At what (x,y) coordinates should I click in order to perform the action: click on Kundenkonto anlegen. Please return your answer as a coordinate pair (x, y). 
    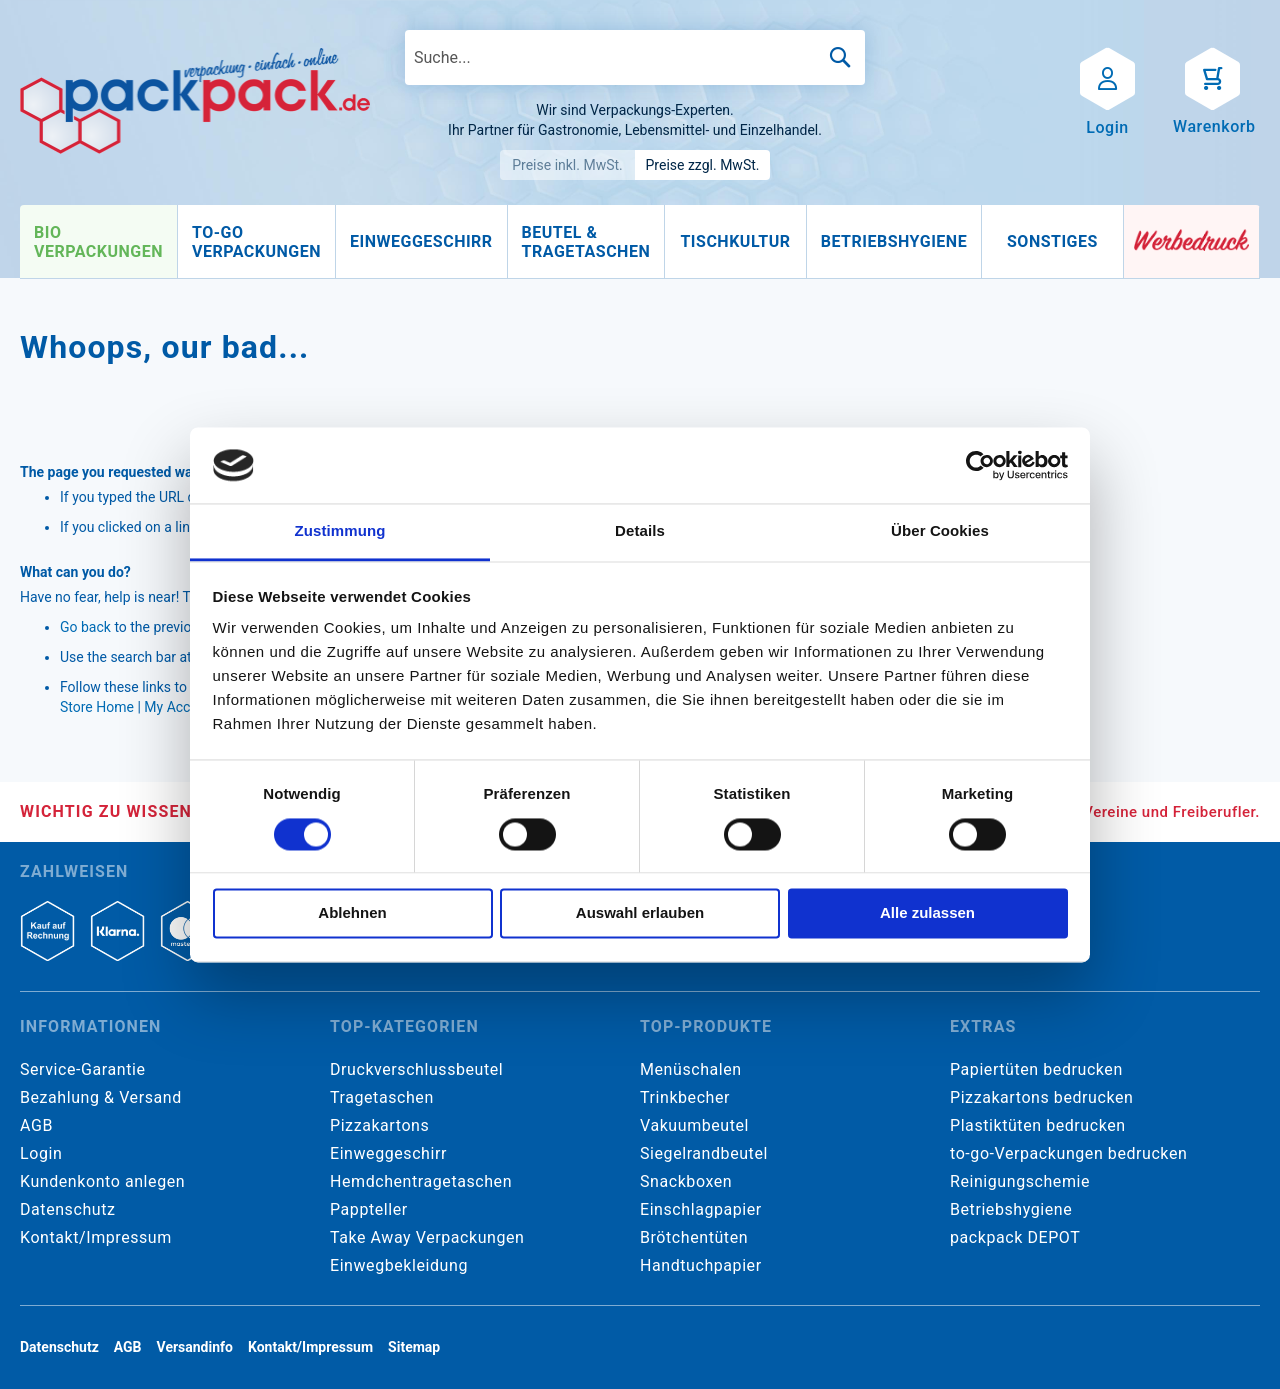
    Looking at the image, I should click on (102, 1181).